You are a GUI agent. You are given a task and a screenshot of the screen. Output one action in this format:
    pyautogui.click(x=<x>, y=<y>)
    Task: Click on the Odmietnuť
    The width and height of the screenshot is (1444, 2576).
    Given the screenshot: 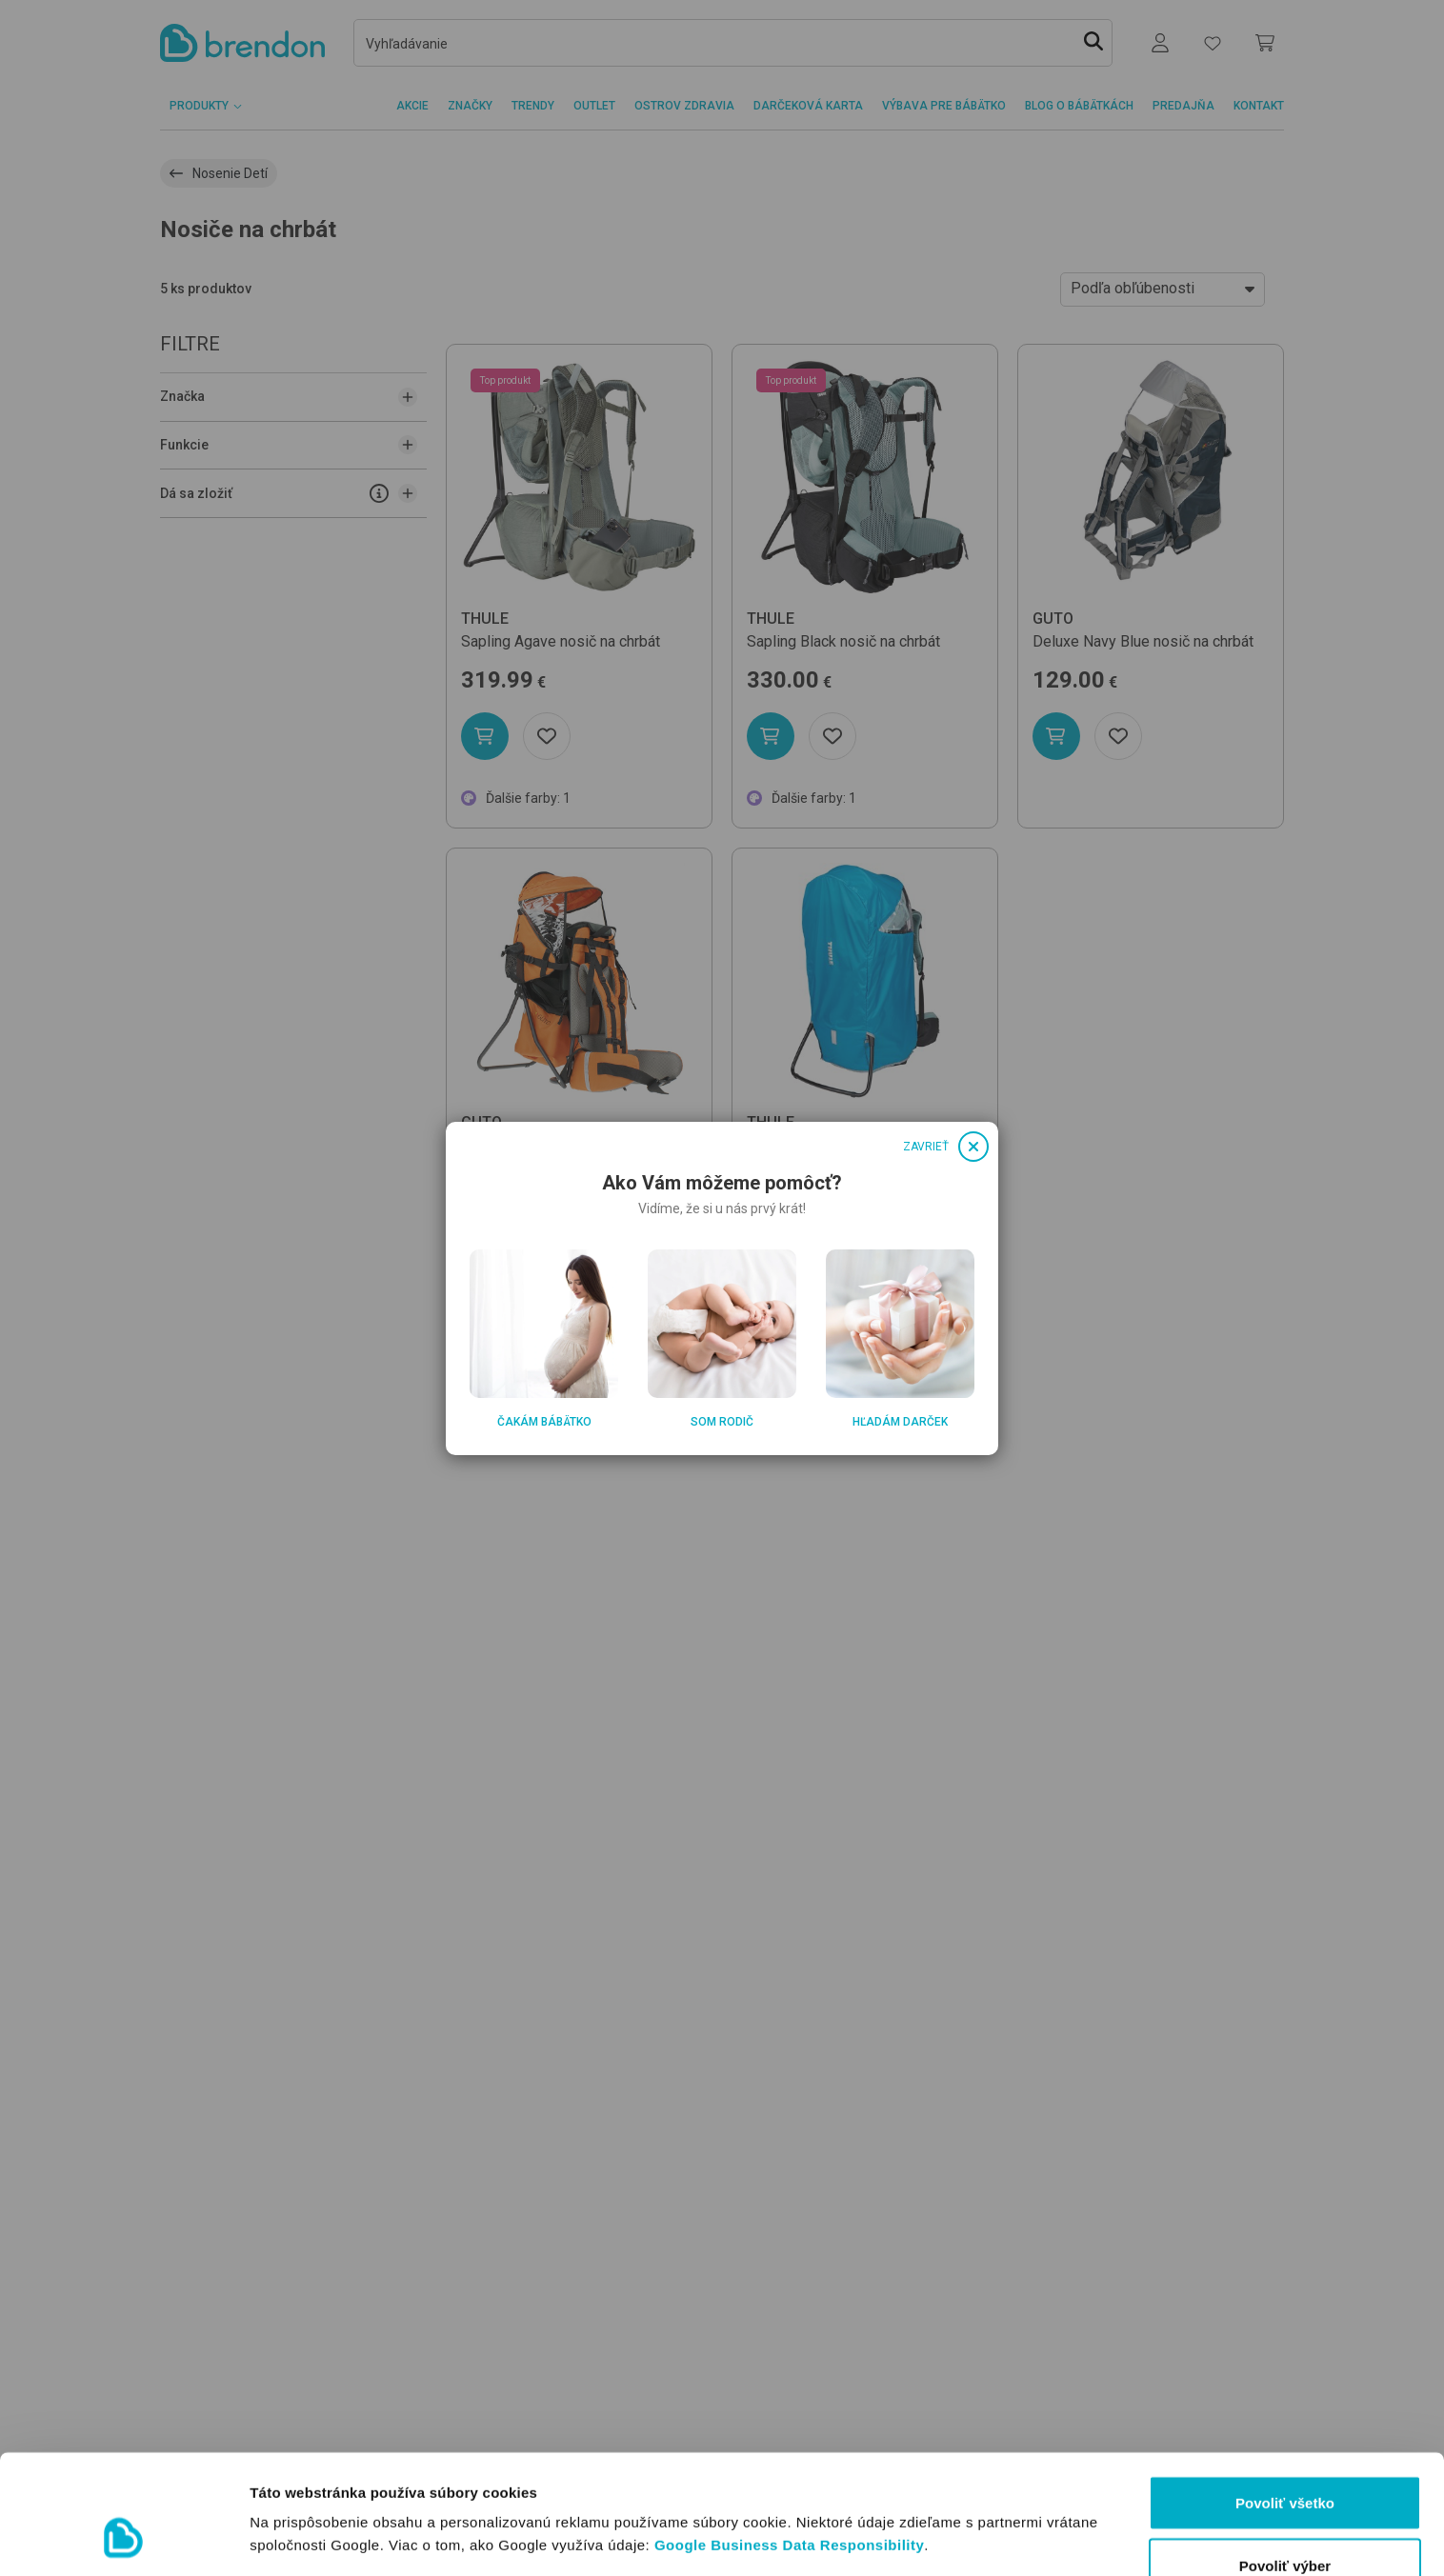 What is the action you would take?
    pyautogui.click(x=1284, y=2525)
    